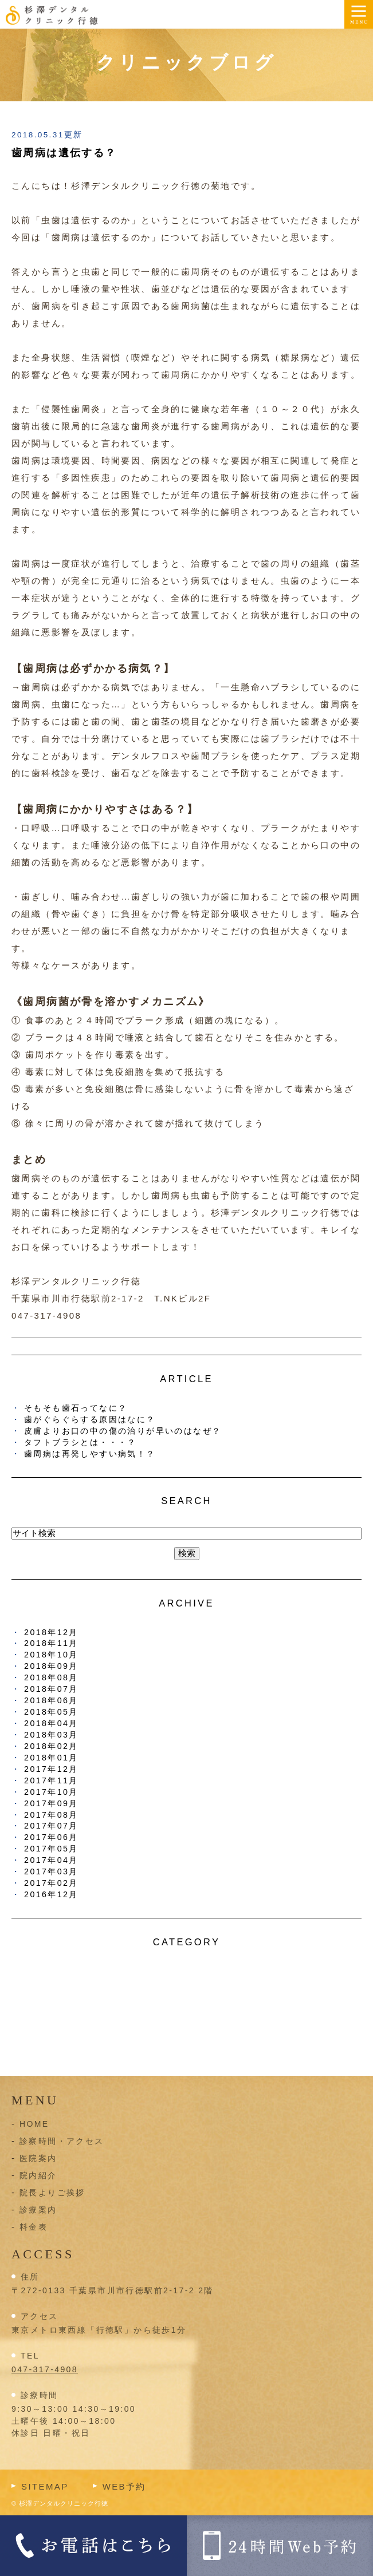 The width and height of the screenshot is (373, 2576). I want to click on 2017年09月, so click(51, 1803).